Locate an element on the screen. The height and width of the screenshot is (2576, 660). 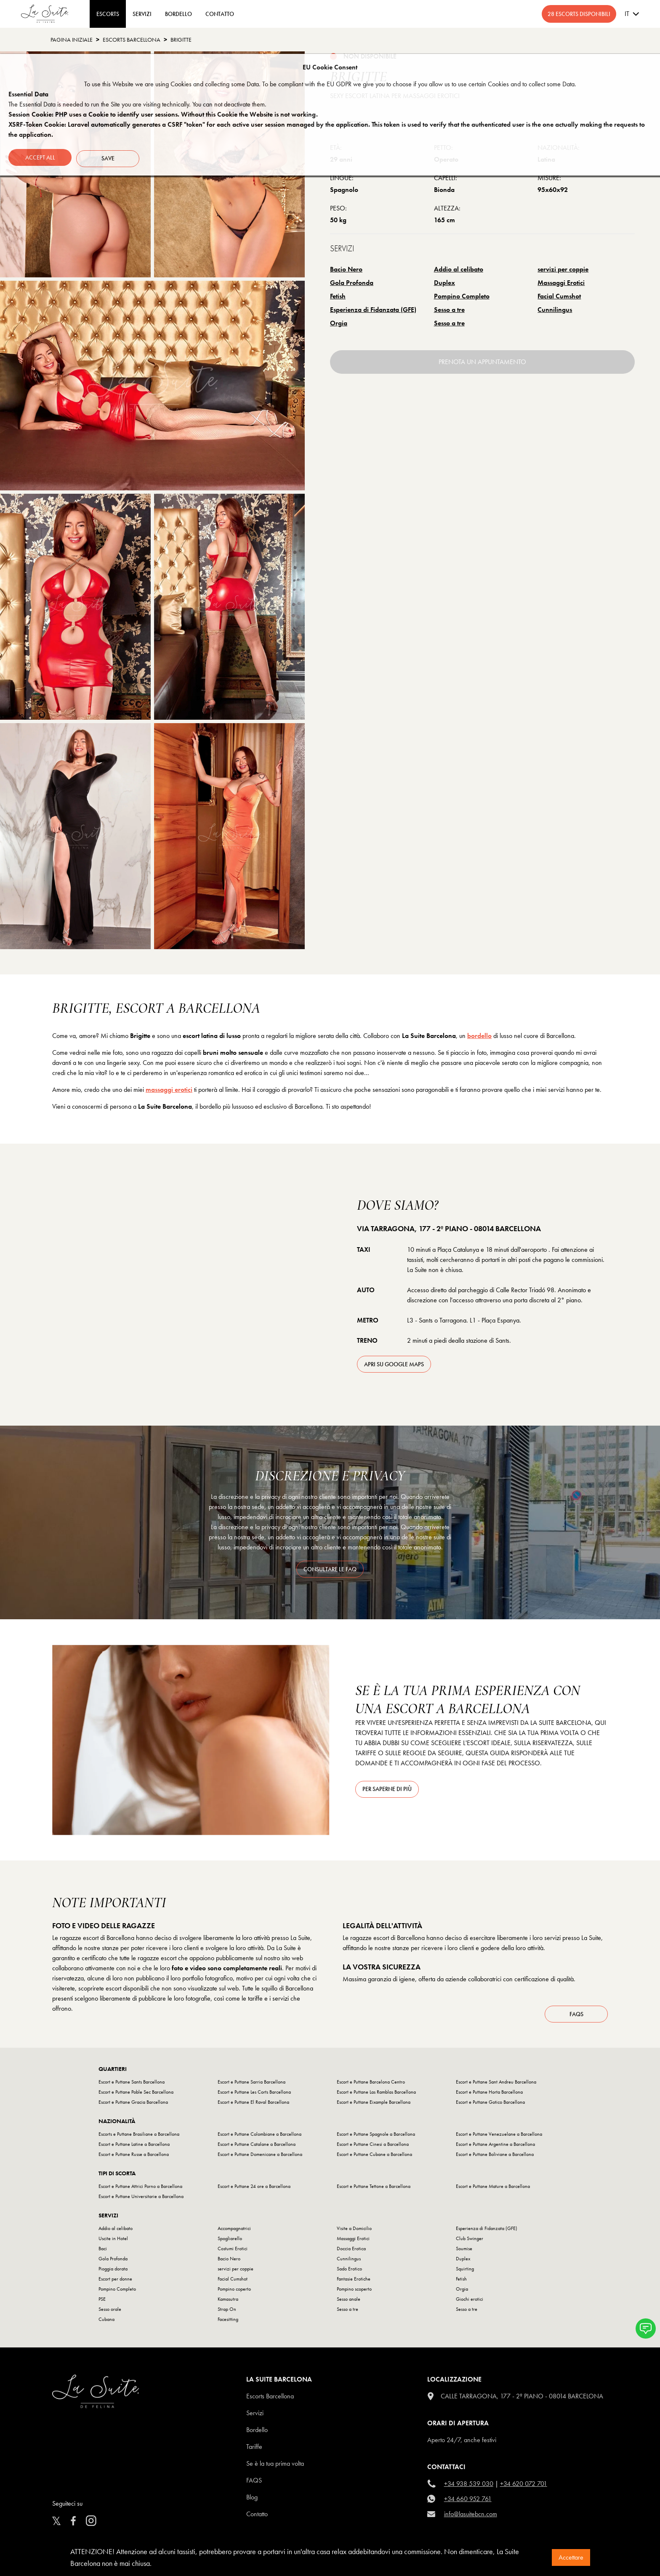
Uscite in Hotel is located at coordinates (113, 2242).